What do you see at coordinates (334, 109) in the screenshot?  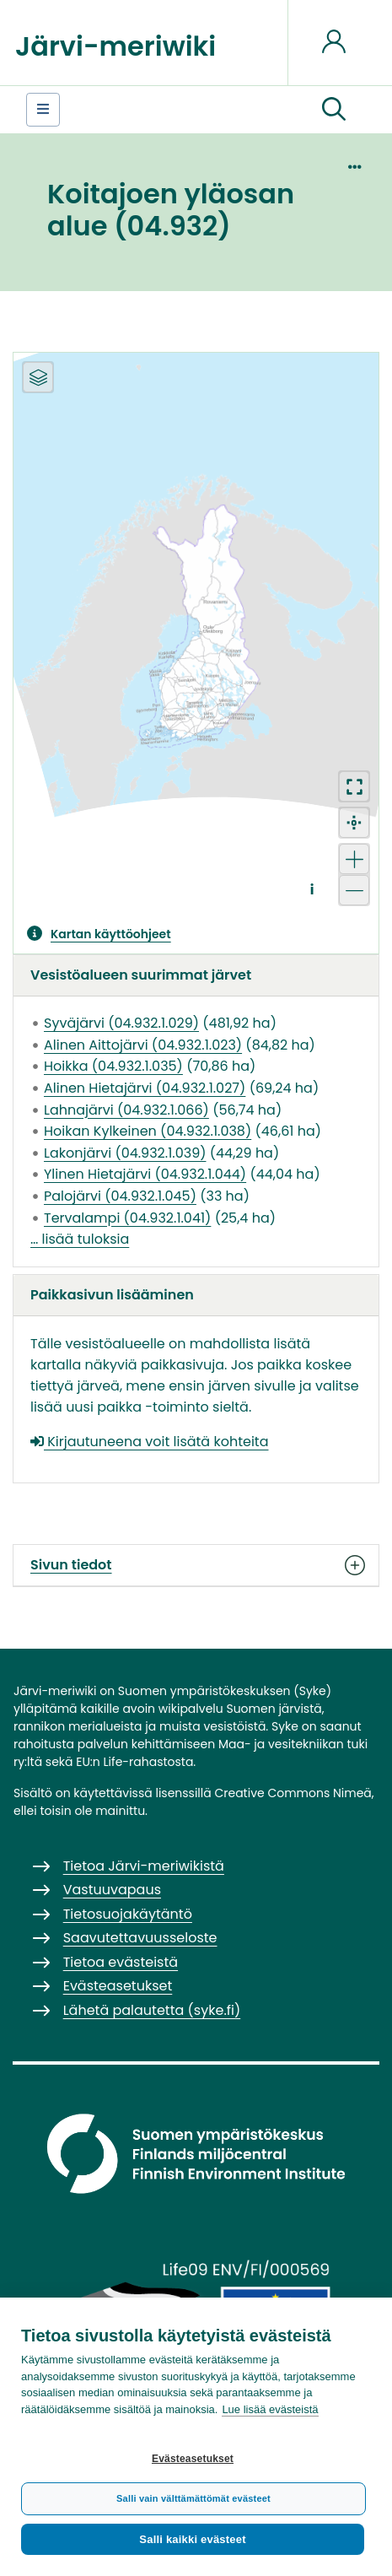 I see `[button]` at bounding box center [334, 109].